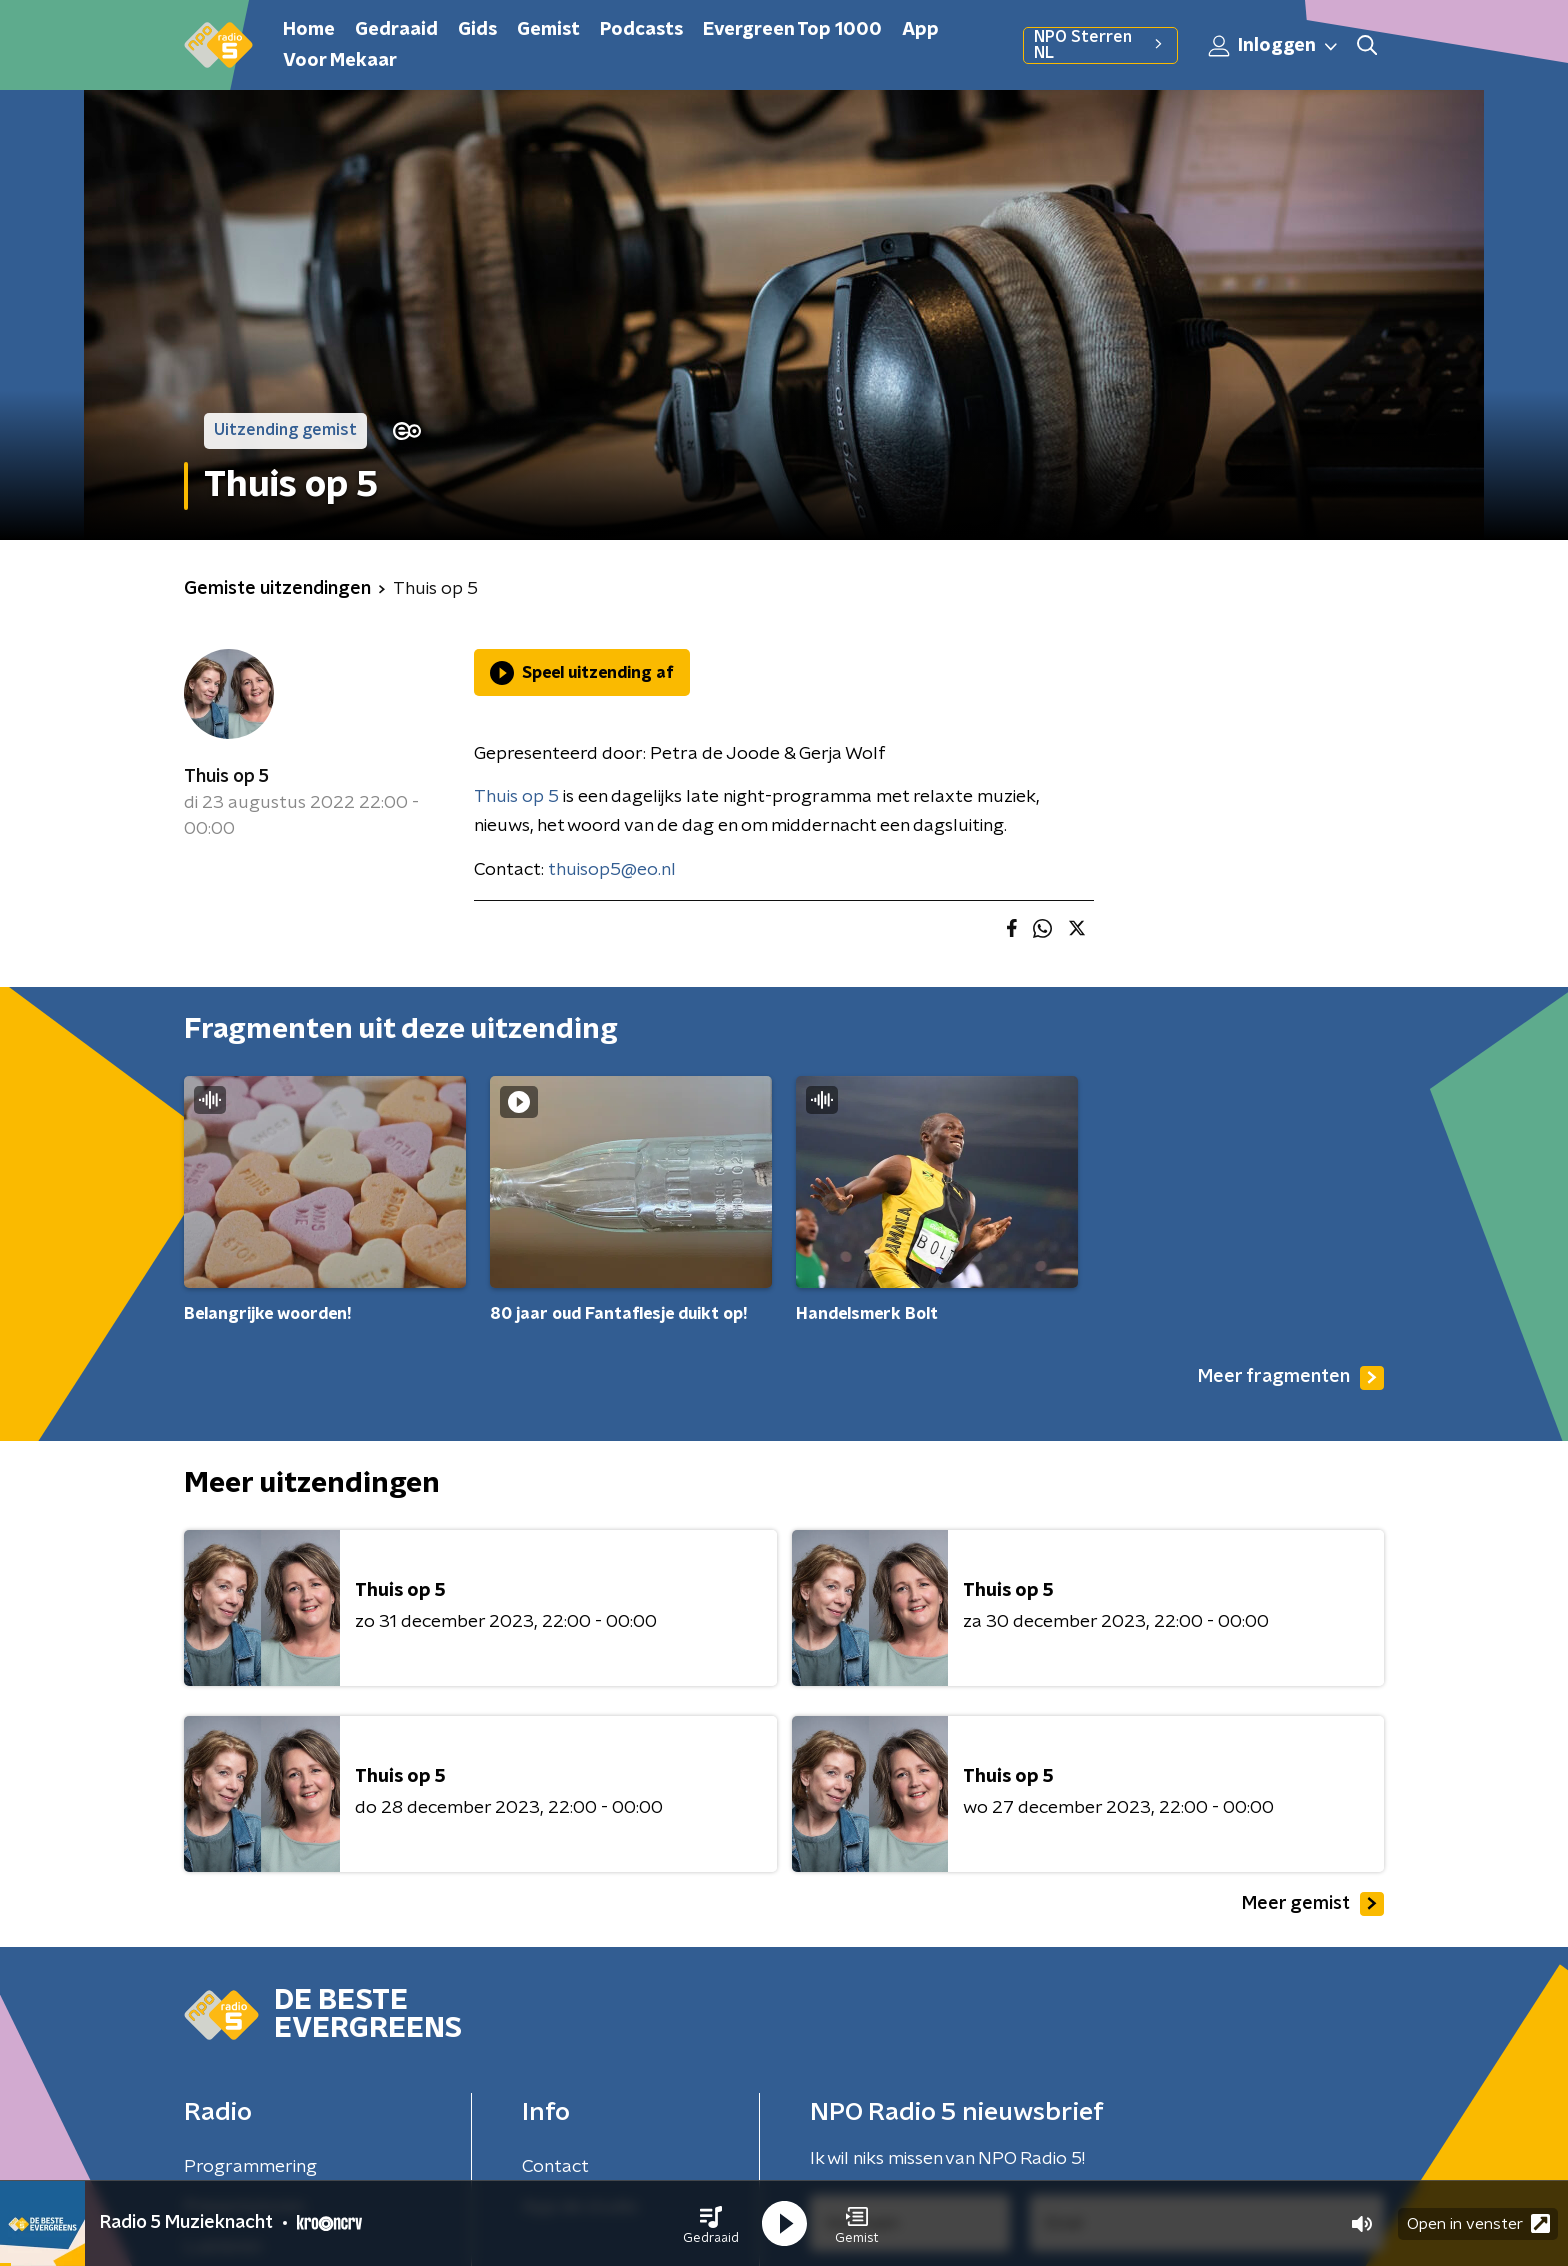  I want to click on Inloggen [button], so click(1274, 46).